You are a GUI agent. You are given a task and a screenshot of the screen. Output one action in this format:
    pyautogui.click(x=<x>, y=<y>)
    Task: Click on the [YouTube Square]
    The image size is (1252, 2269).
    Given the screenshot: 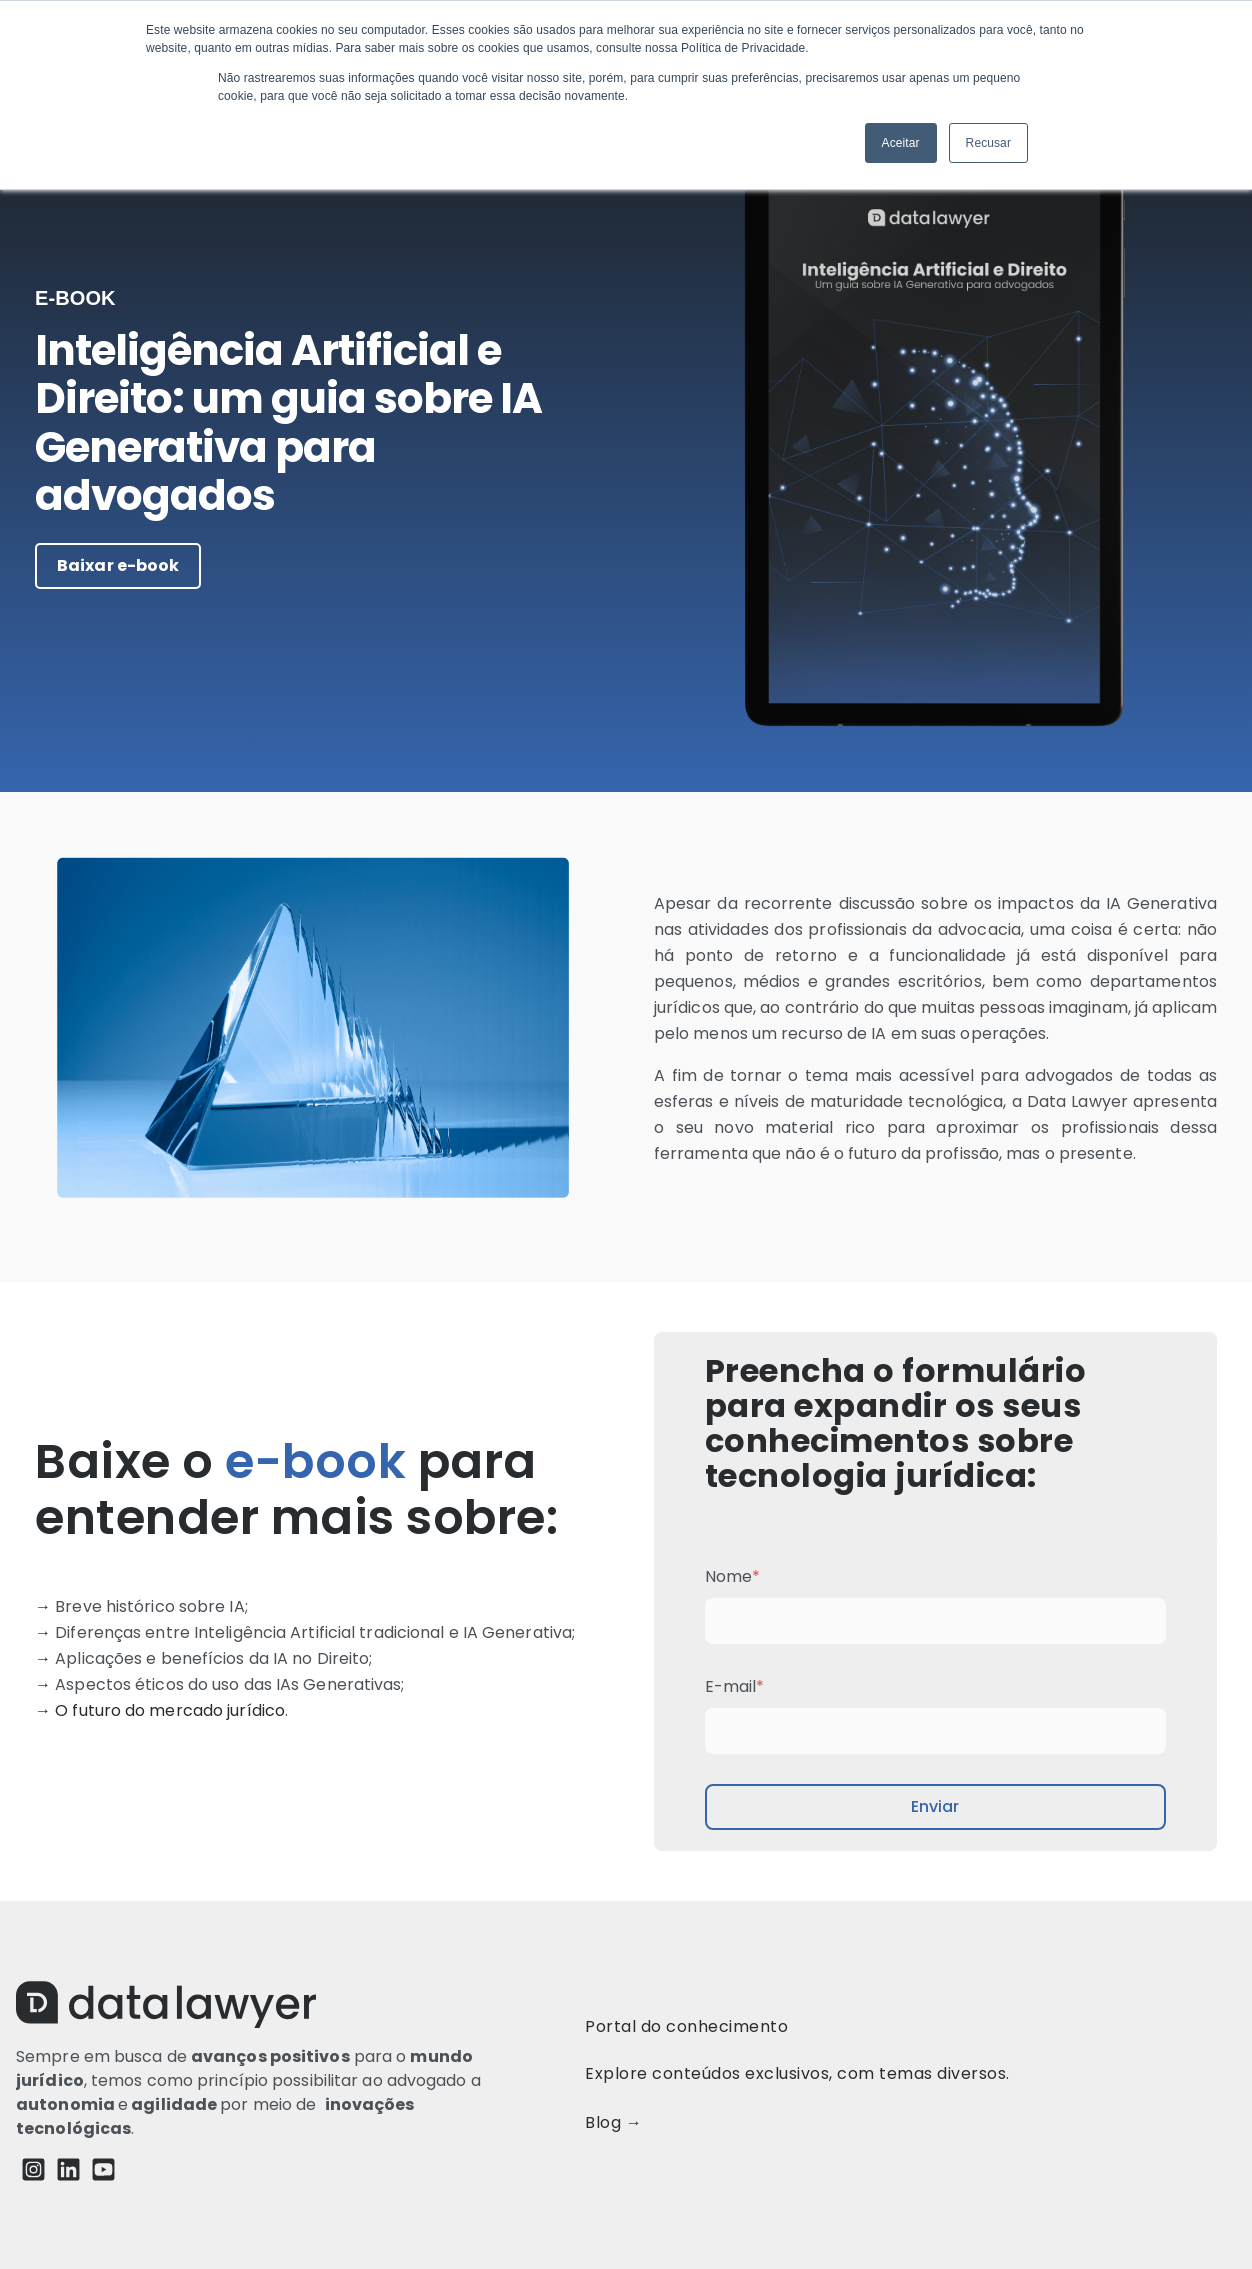 What is the action you would take?
    pyautogui.click(x=103, y=2173)
    